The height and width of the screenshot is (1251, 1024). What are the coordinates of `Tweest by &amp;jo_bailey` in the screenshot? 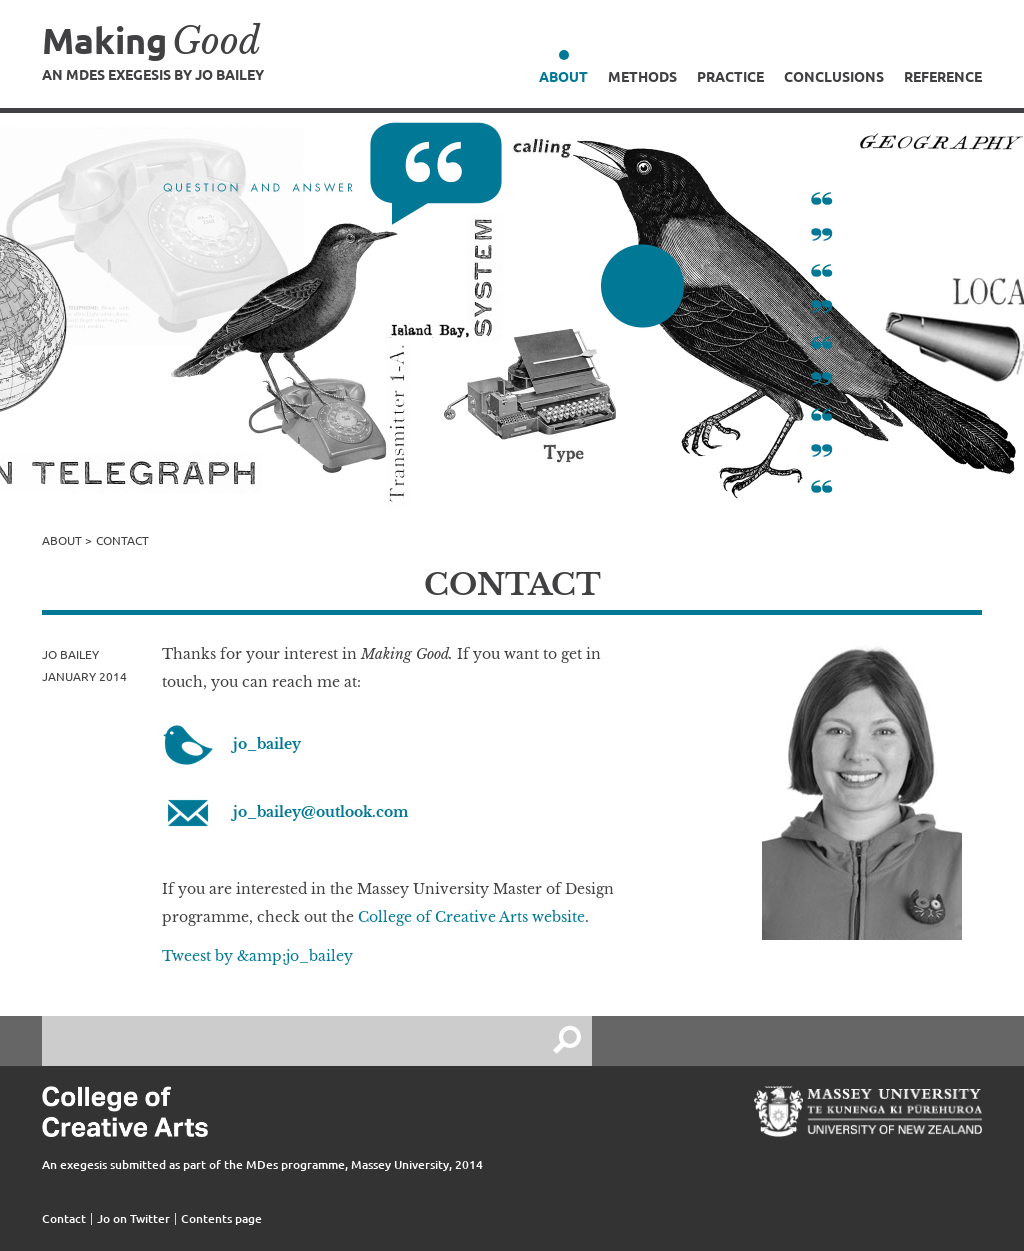 It's located at (257, 956).